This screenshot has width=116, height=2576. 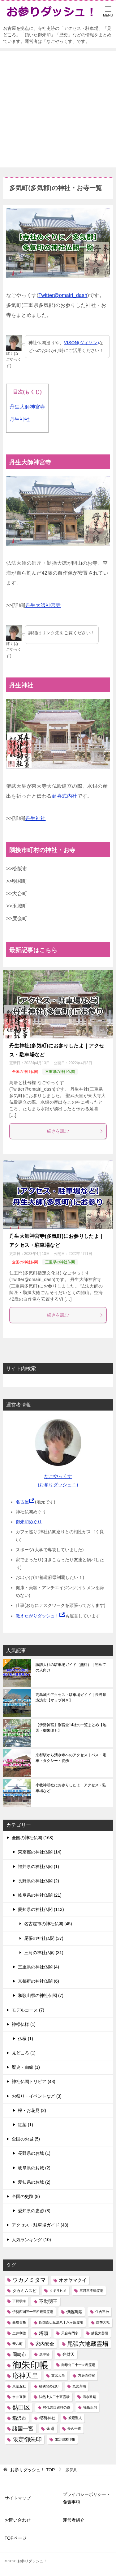 I want to click on 天台寺門宗 [天台寺門宗 (1個の項目)], so click(x=69, y=2333).